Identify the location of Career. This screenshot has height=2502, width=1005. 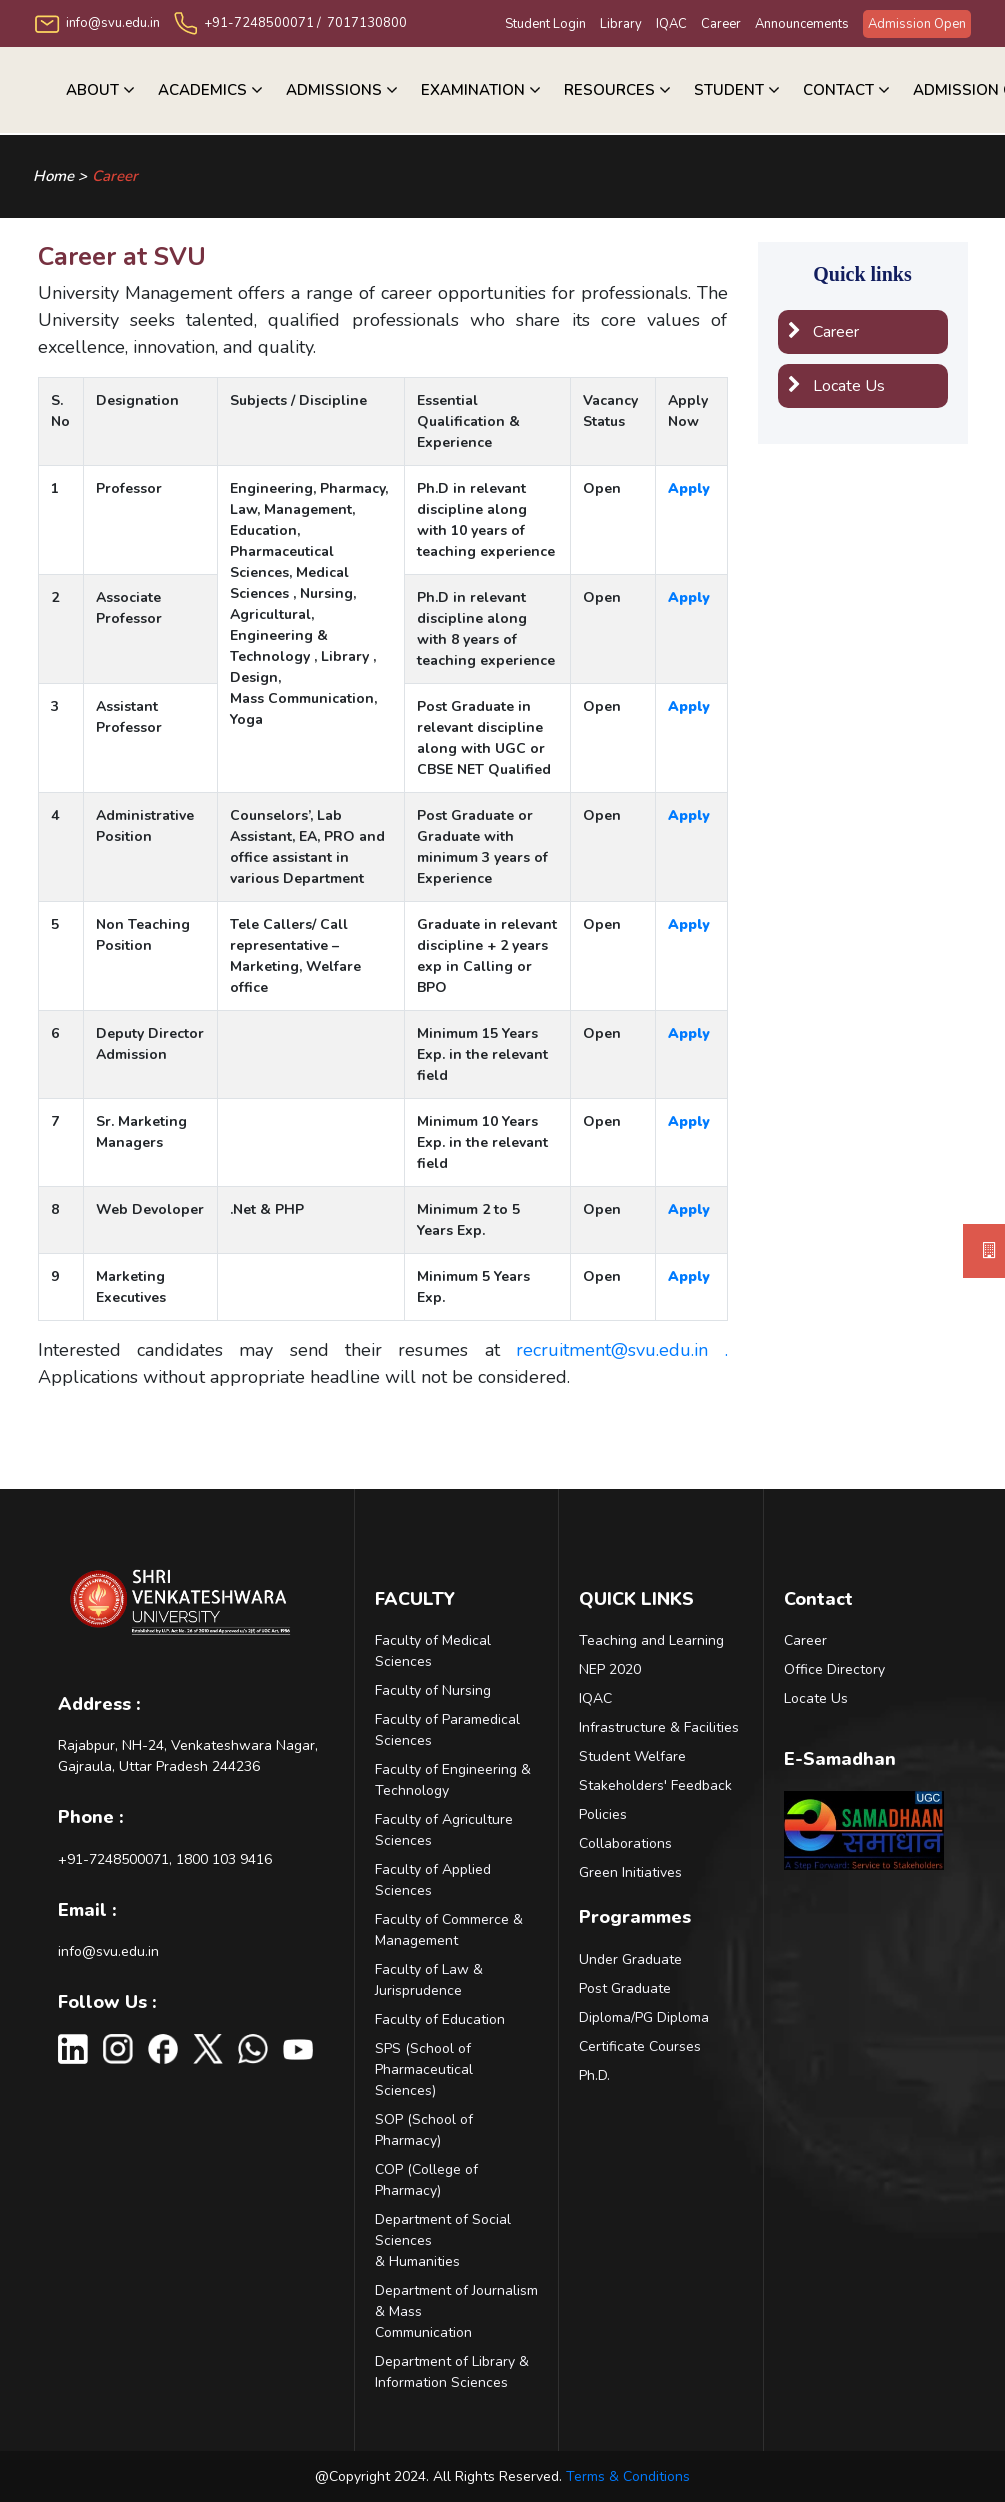
(721, 24).